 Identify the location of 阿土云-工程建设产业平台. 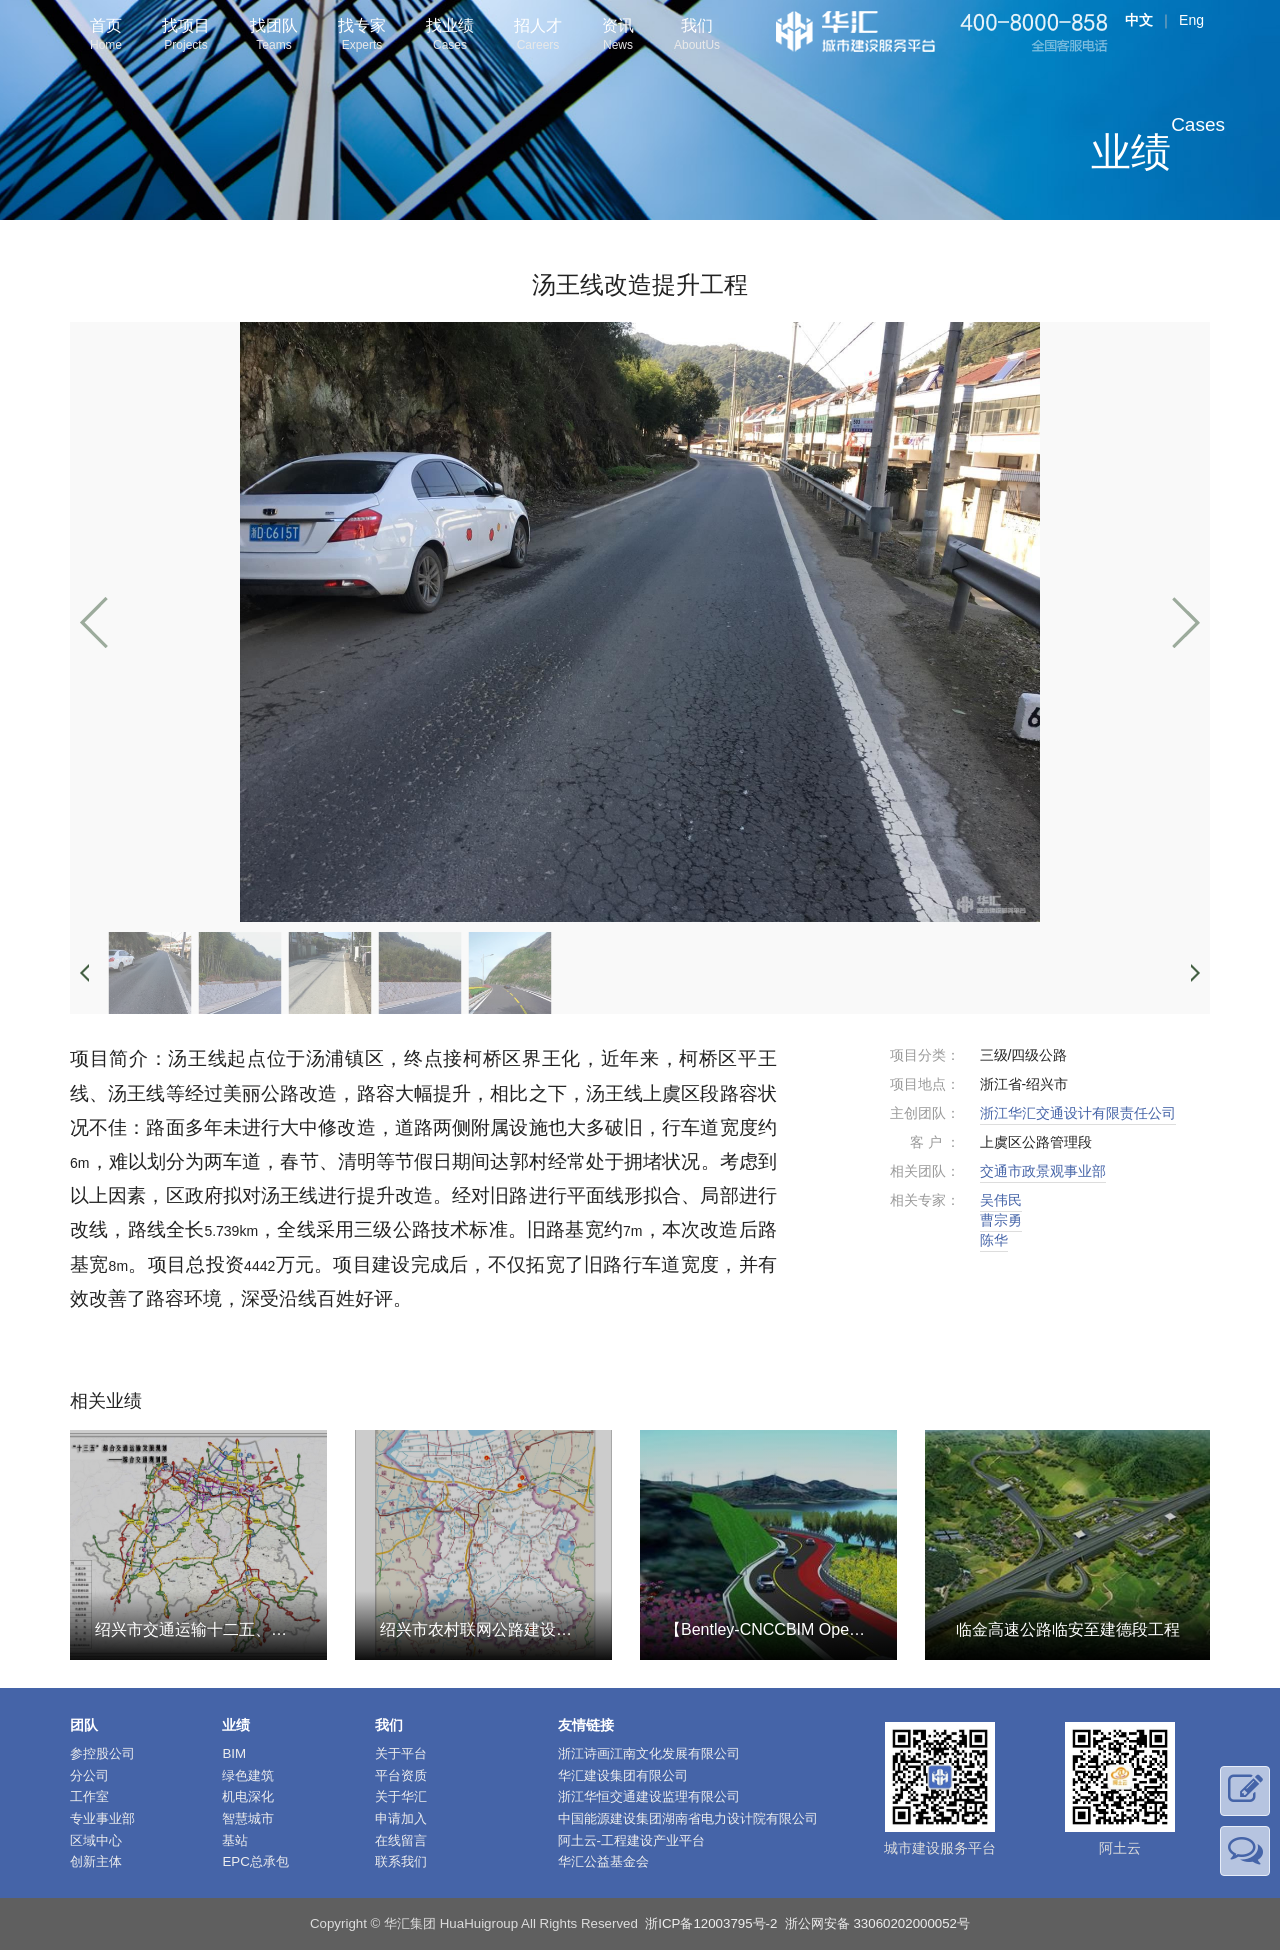
(631, 1840).